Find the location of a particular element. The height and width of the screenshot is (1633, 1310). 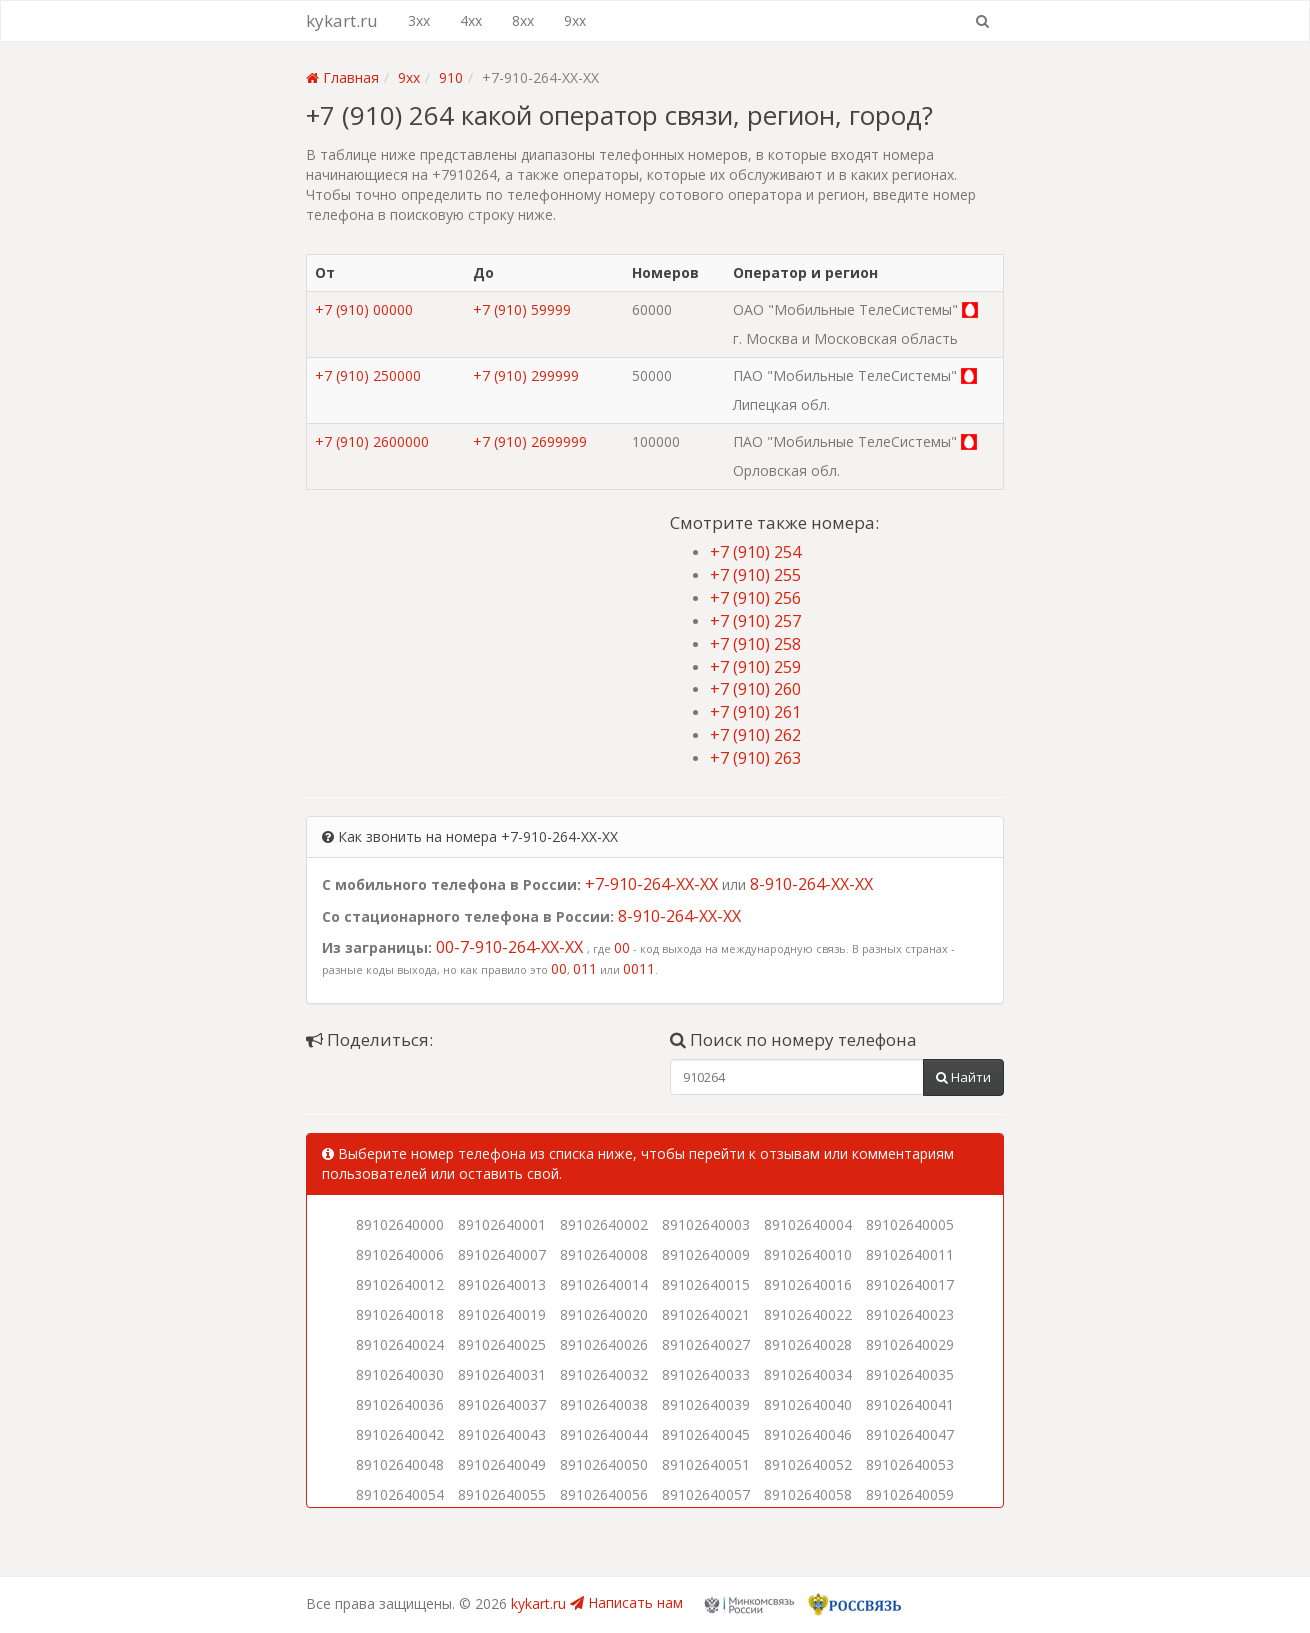

89102640020 is located at coordinates (604, 1314).